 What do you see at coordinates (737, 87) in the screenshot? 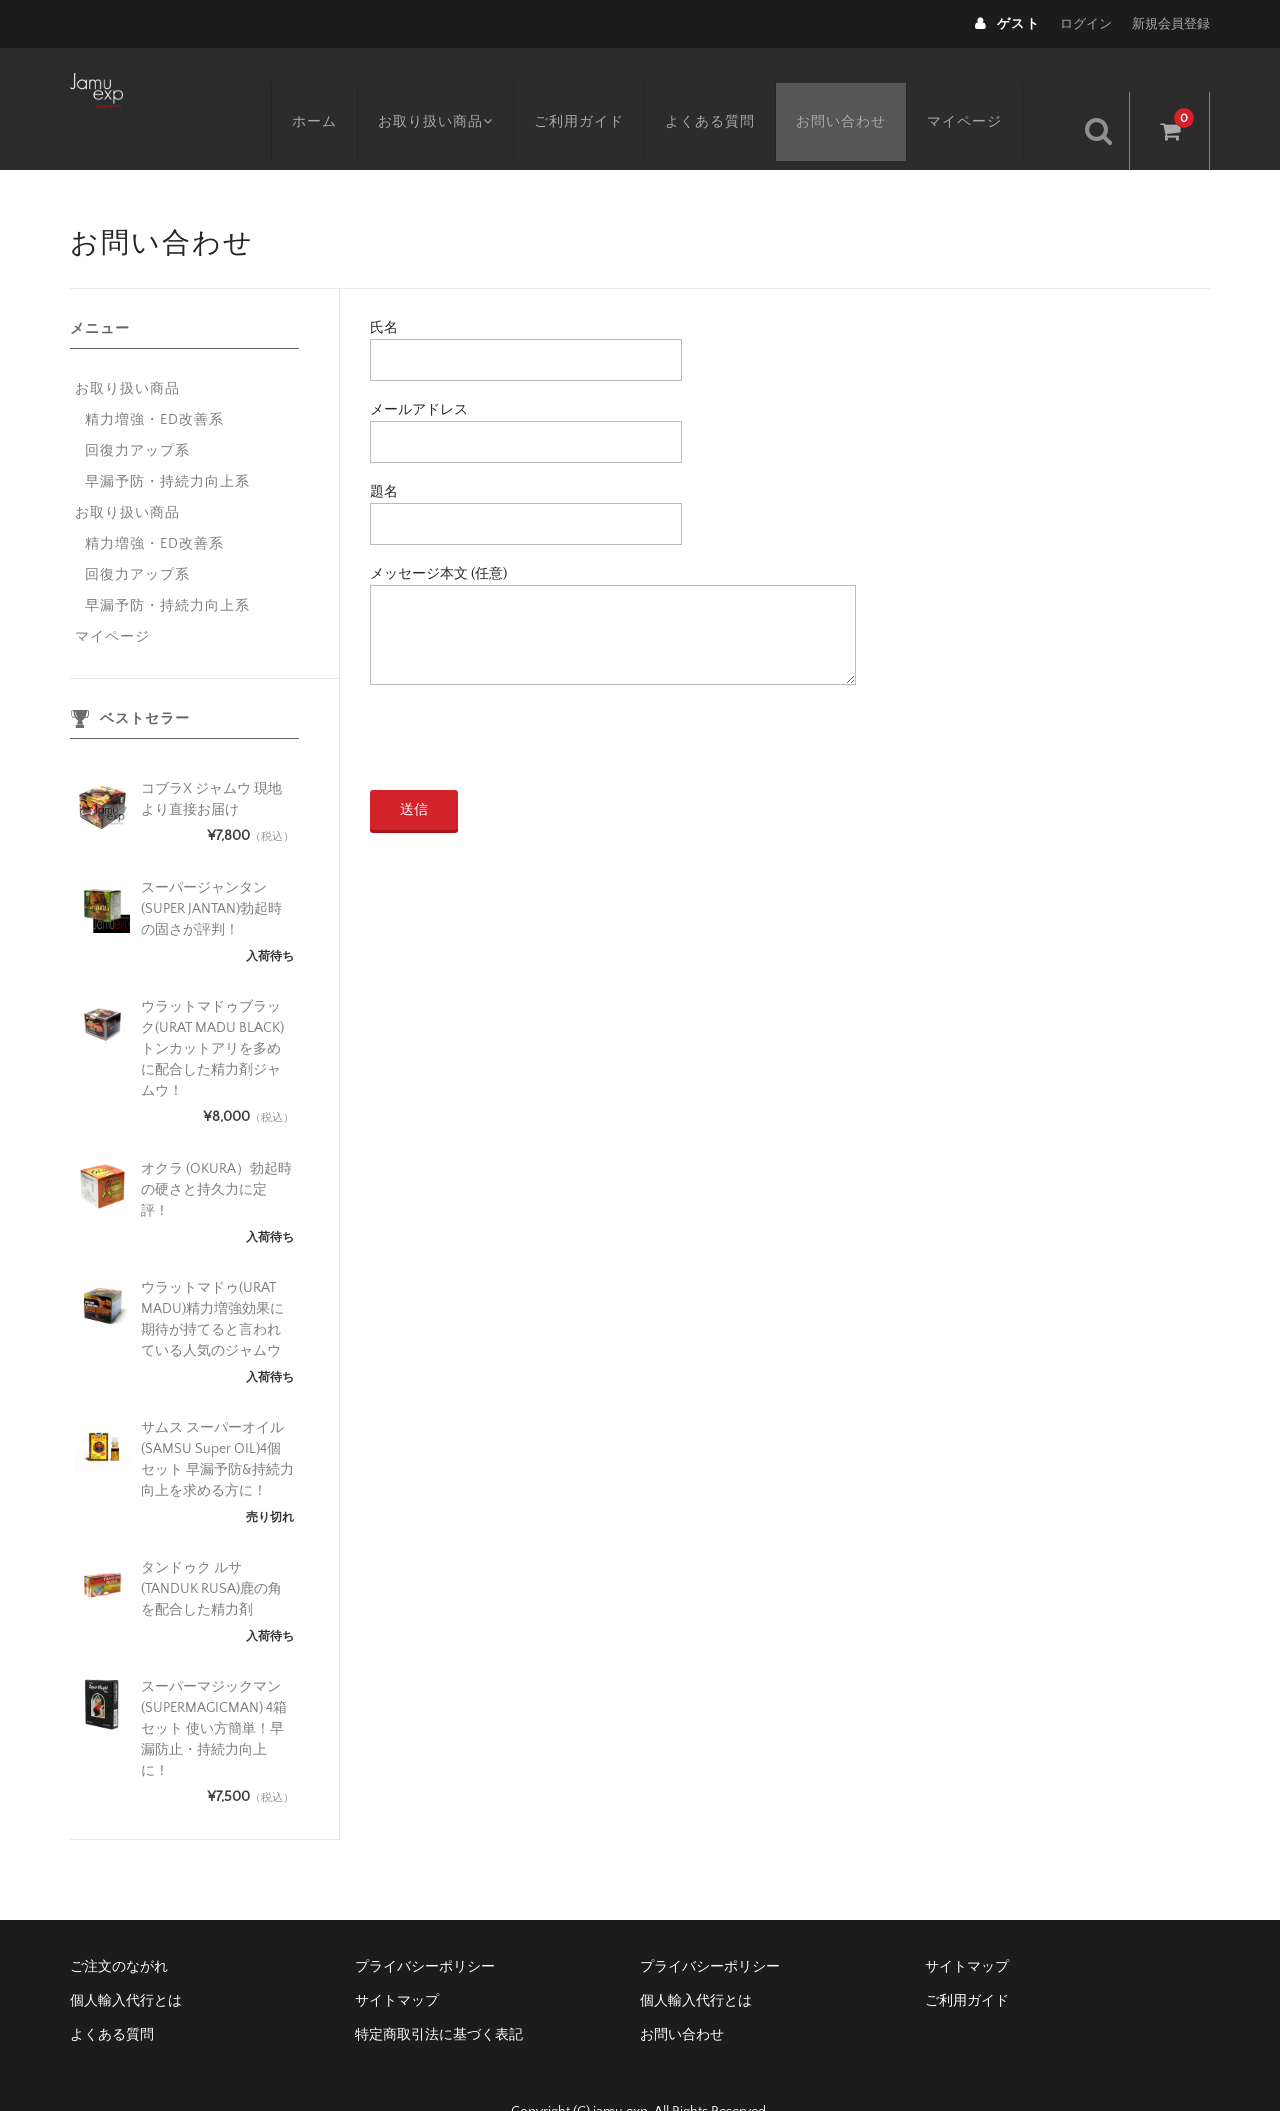
I see `よくある質問` at bounding box center [737, 87].